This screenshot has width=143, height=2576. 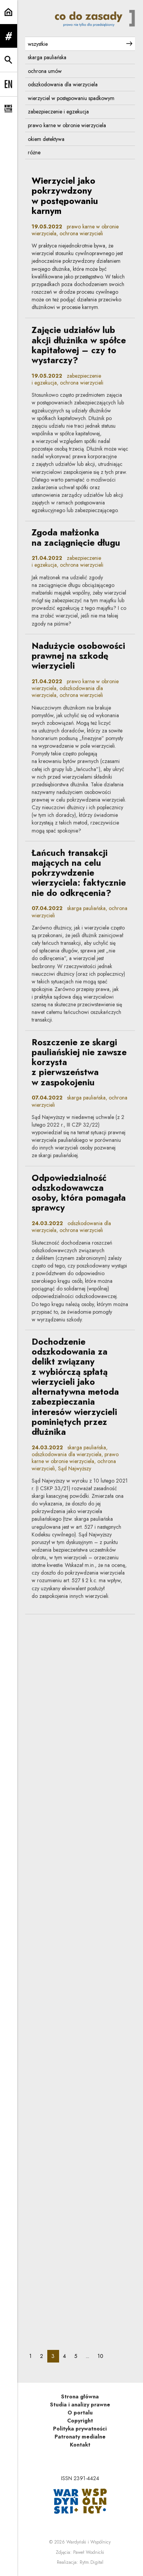 What do you see at coordinates (80, 2428) in the screenshot?
I see `Polityka prywatności` at bounding box center [80, 2428].